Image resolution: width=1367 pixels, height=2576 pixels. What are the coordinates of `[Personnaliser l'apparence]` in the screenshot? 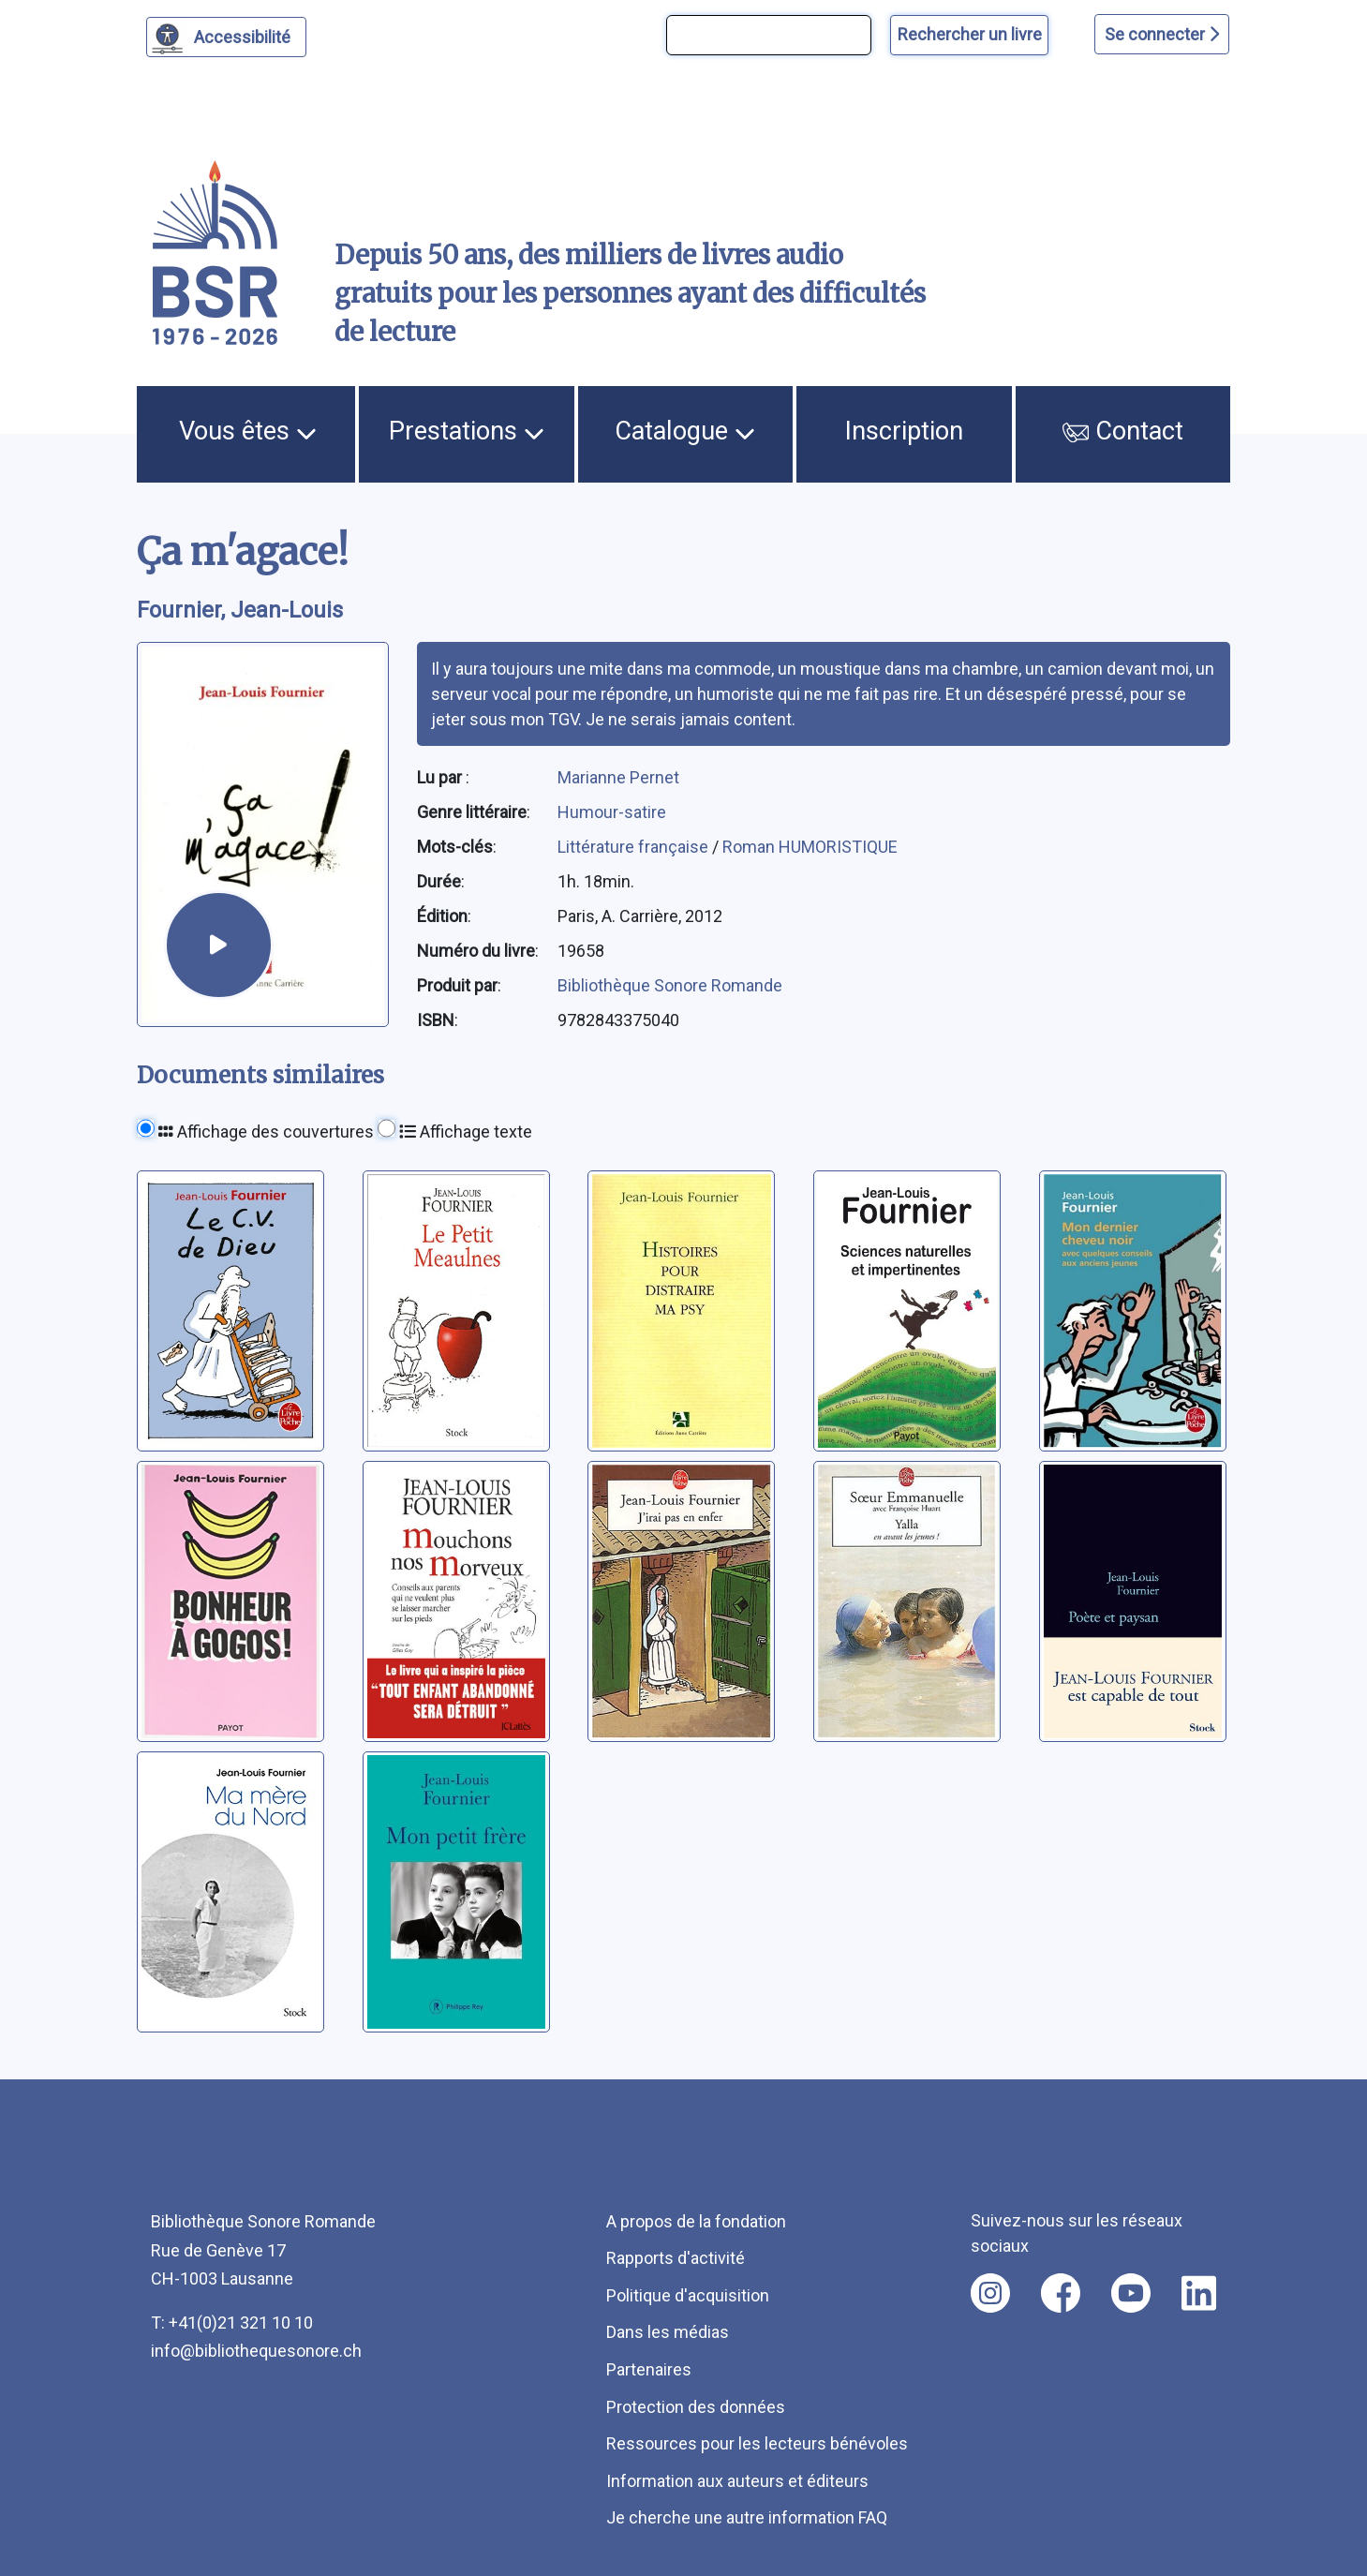 It's located at (226, 37).